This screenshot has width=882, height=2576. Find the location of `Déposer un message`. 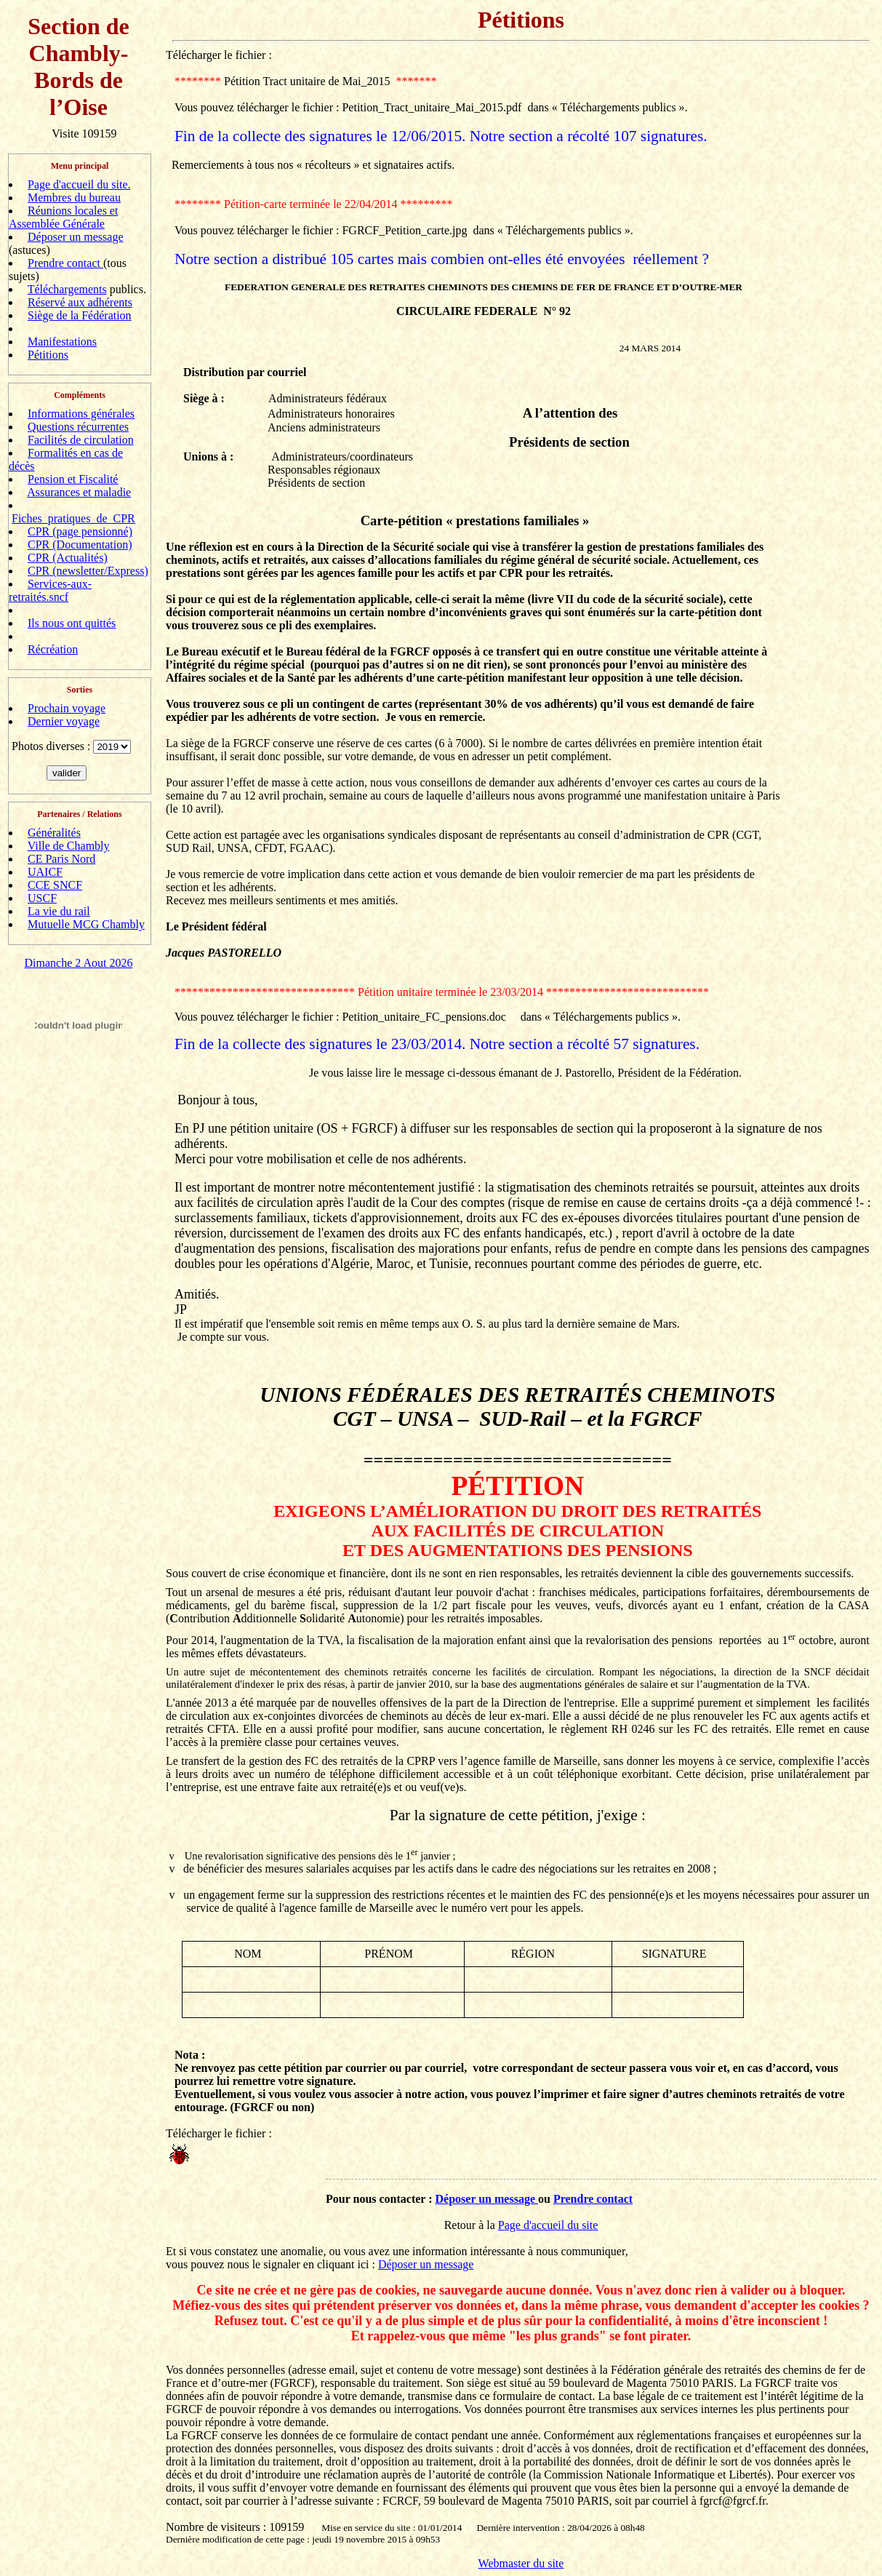

Déposer un message is located at coordinates (76, 237).